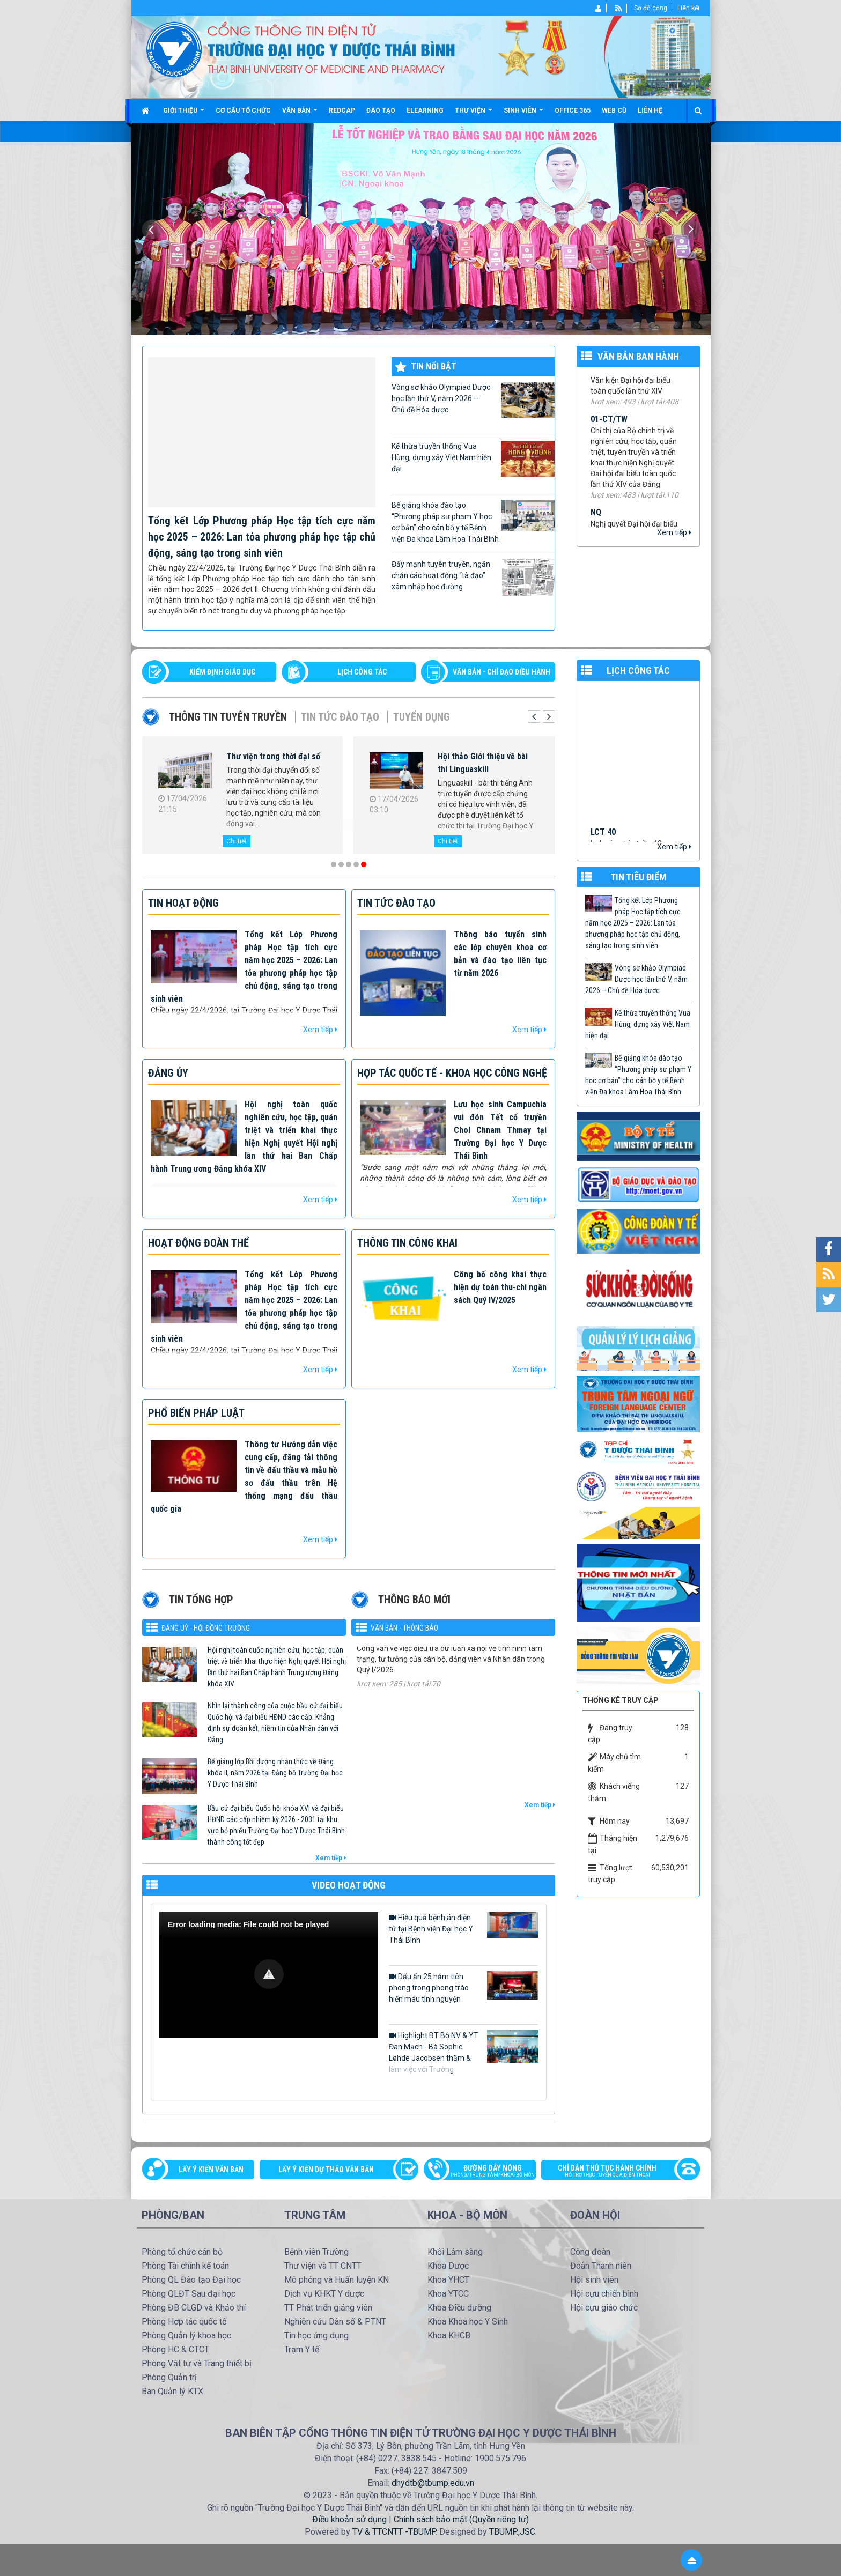  Describe the element at coordinates (362, 672) in the screenshot. I see `LỊCH CÔNG TÁC` at that location.